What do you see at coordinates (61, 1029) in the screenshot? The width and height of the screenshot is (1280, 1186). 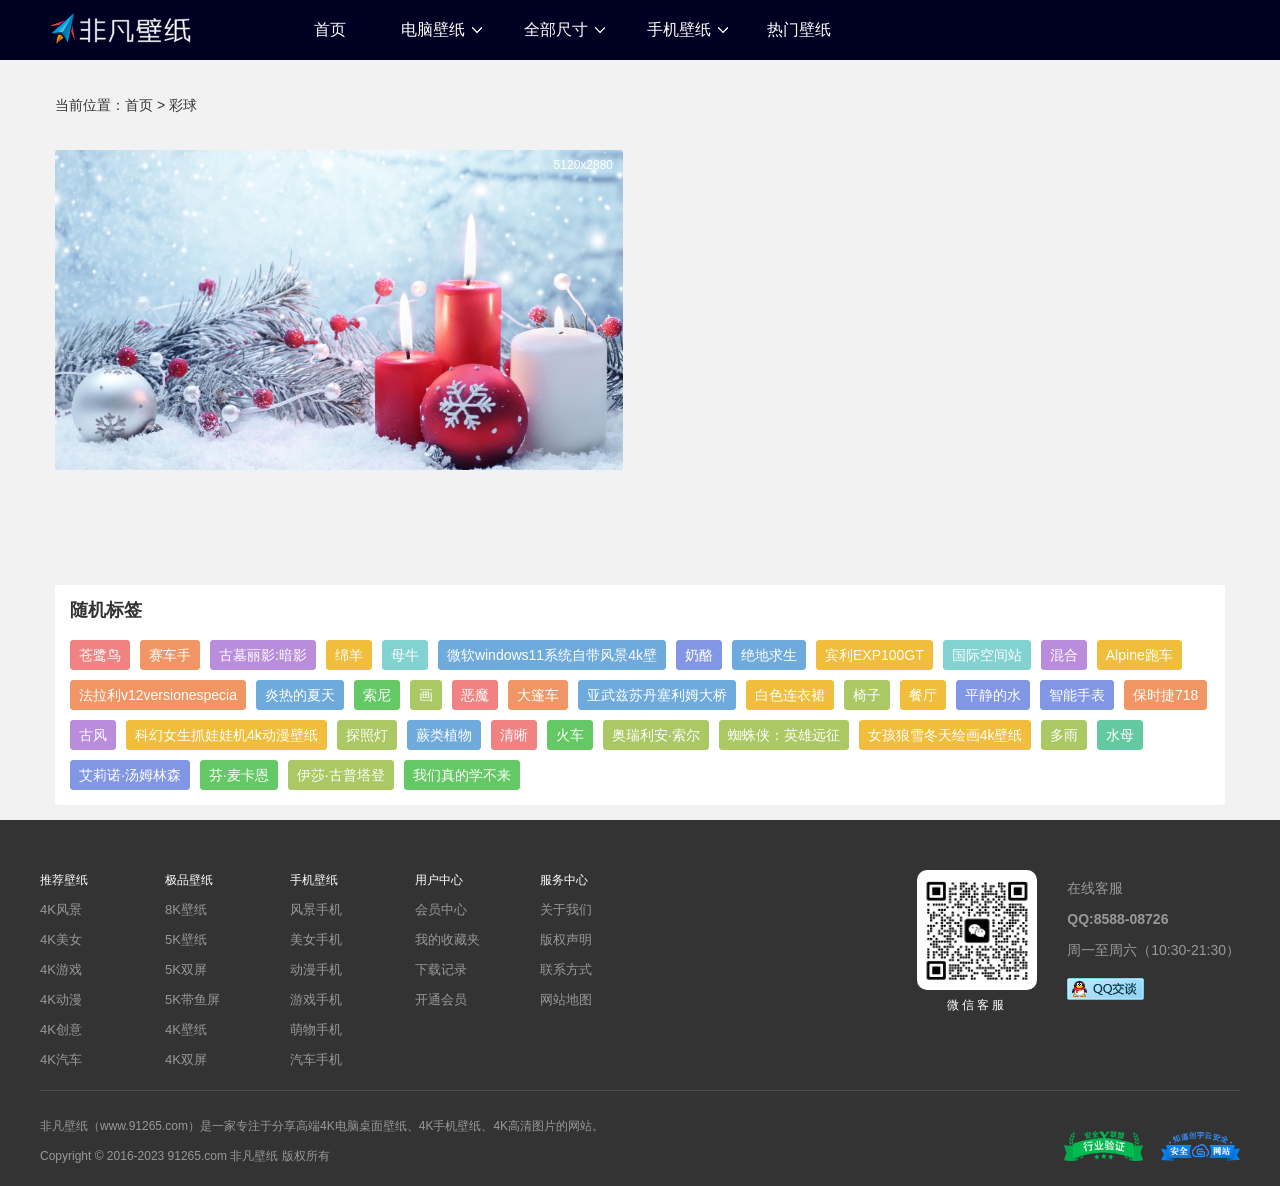 I see `4K创意` at bounding box center [61, 1029].